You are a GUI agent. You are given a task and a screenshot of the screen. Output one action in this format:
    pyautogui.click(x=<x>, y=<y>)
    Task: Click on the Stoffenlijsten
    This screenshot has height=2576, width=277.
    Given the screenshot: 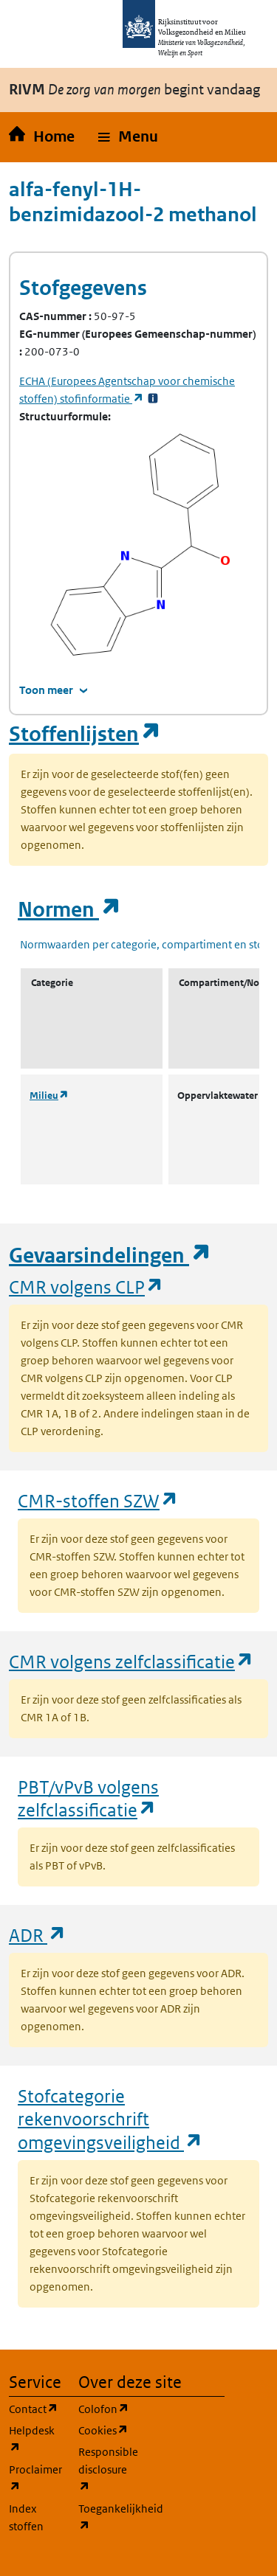 What is the action you would take?
    pyautogui.click(x=85, y=734)
    